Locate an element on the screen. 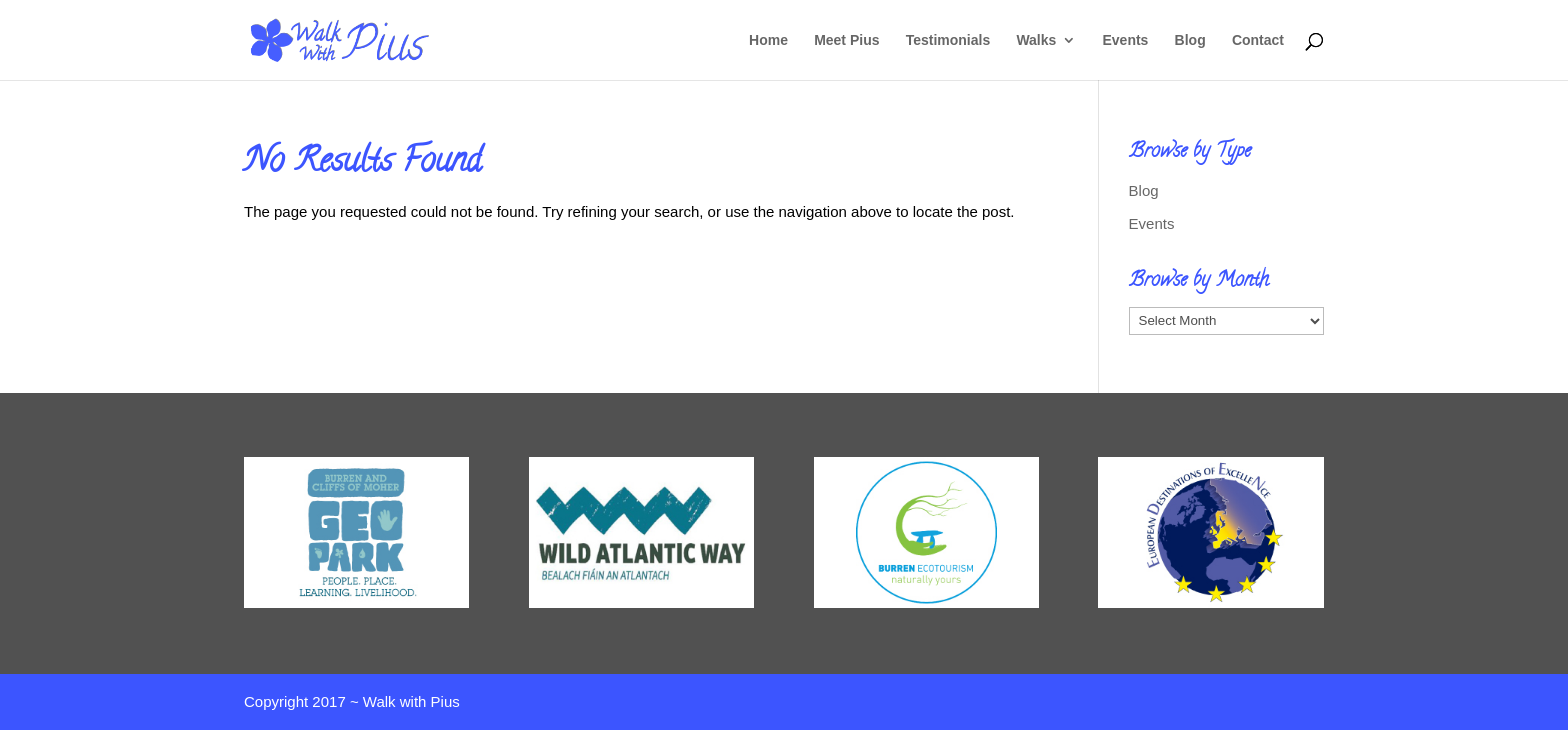 Image resolution: width=1568 pixels, height=730 pixels. Meet Pius is located at coordinates (846, 40).